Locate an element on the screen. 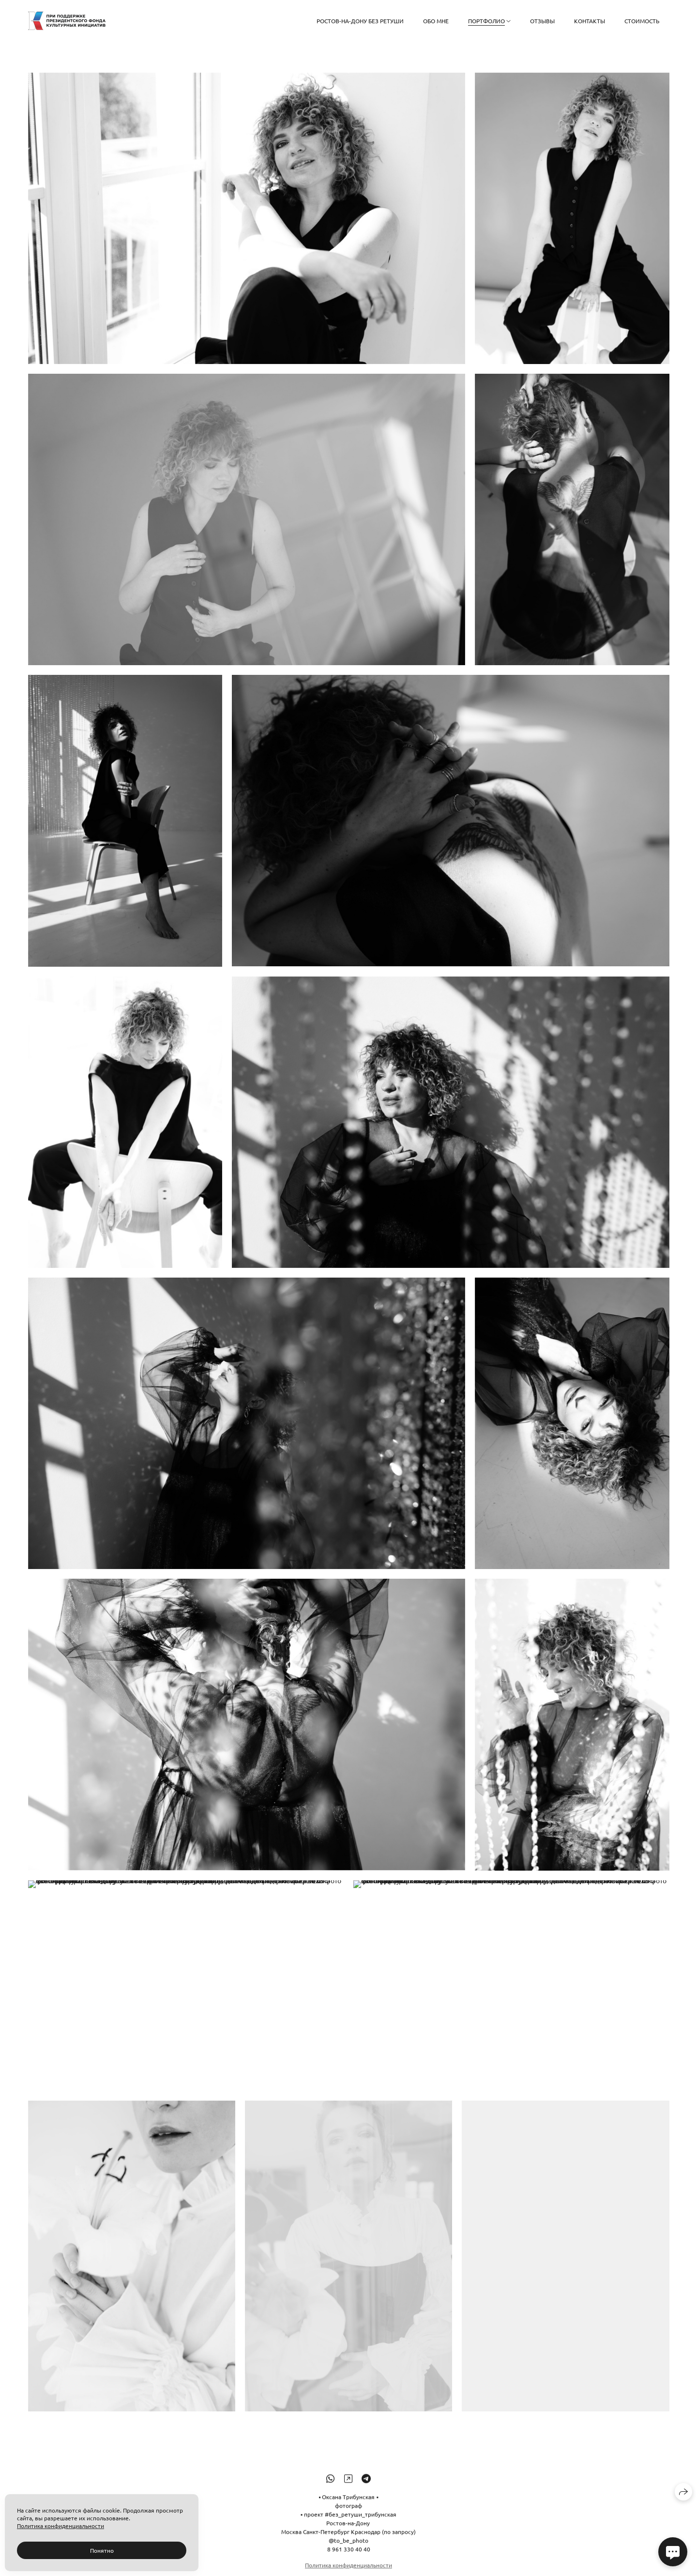 This screenshot has width=697, height=2576. СТОИМОСТЬ is located at coordinates (641, 21).